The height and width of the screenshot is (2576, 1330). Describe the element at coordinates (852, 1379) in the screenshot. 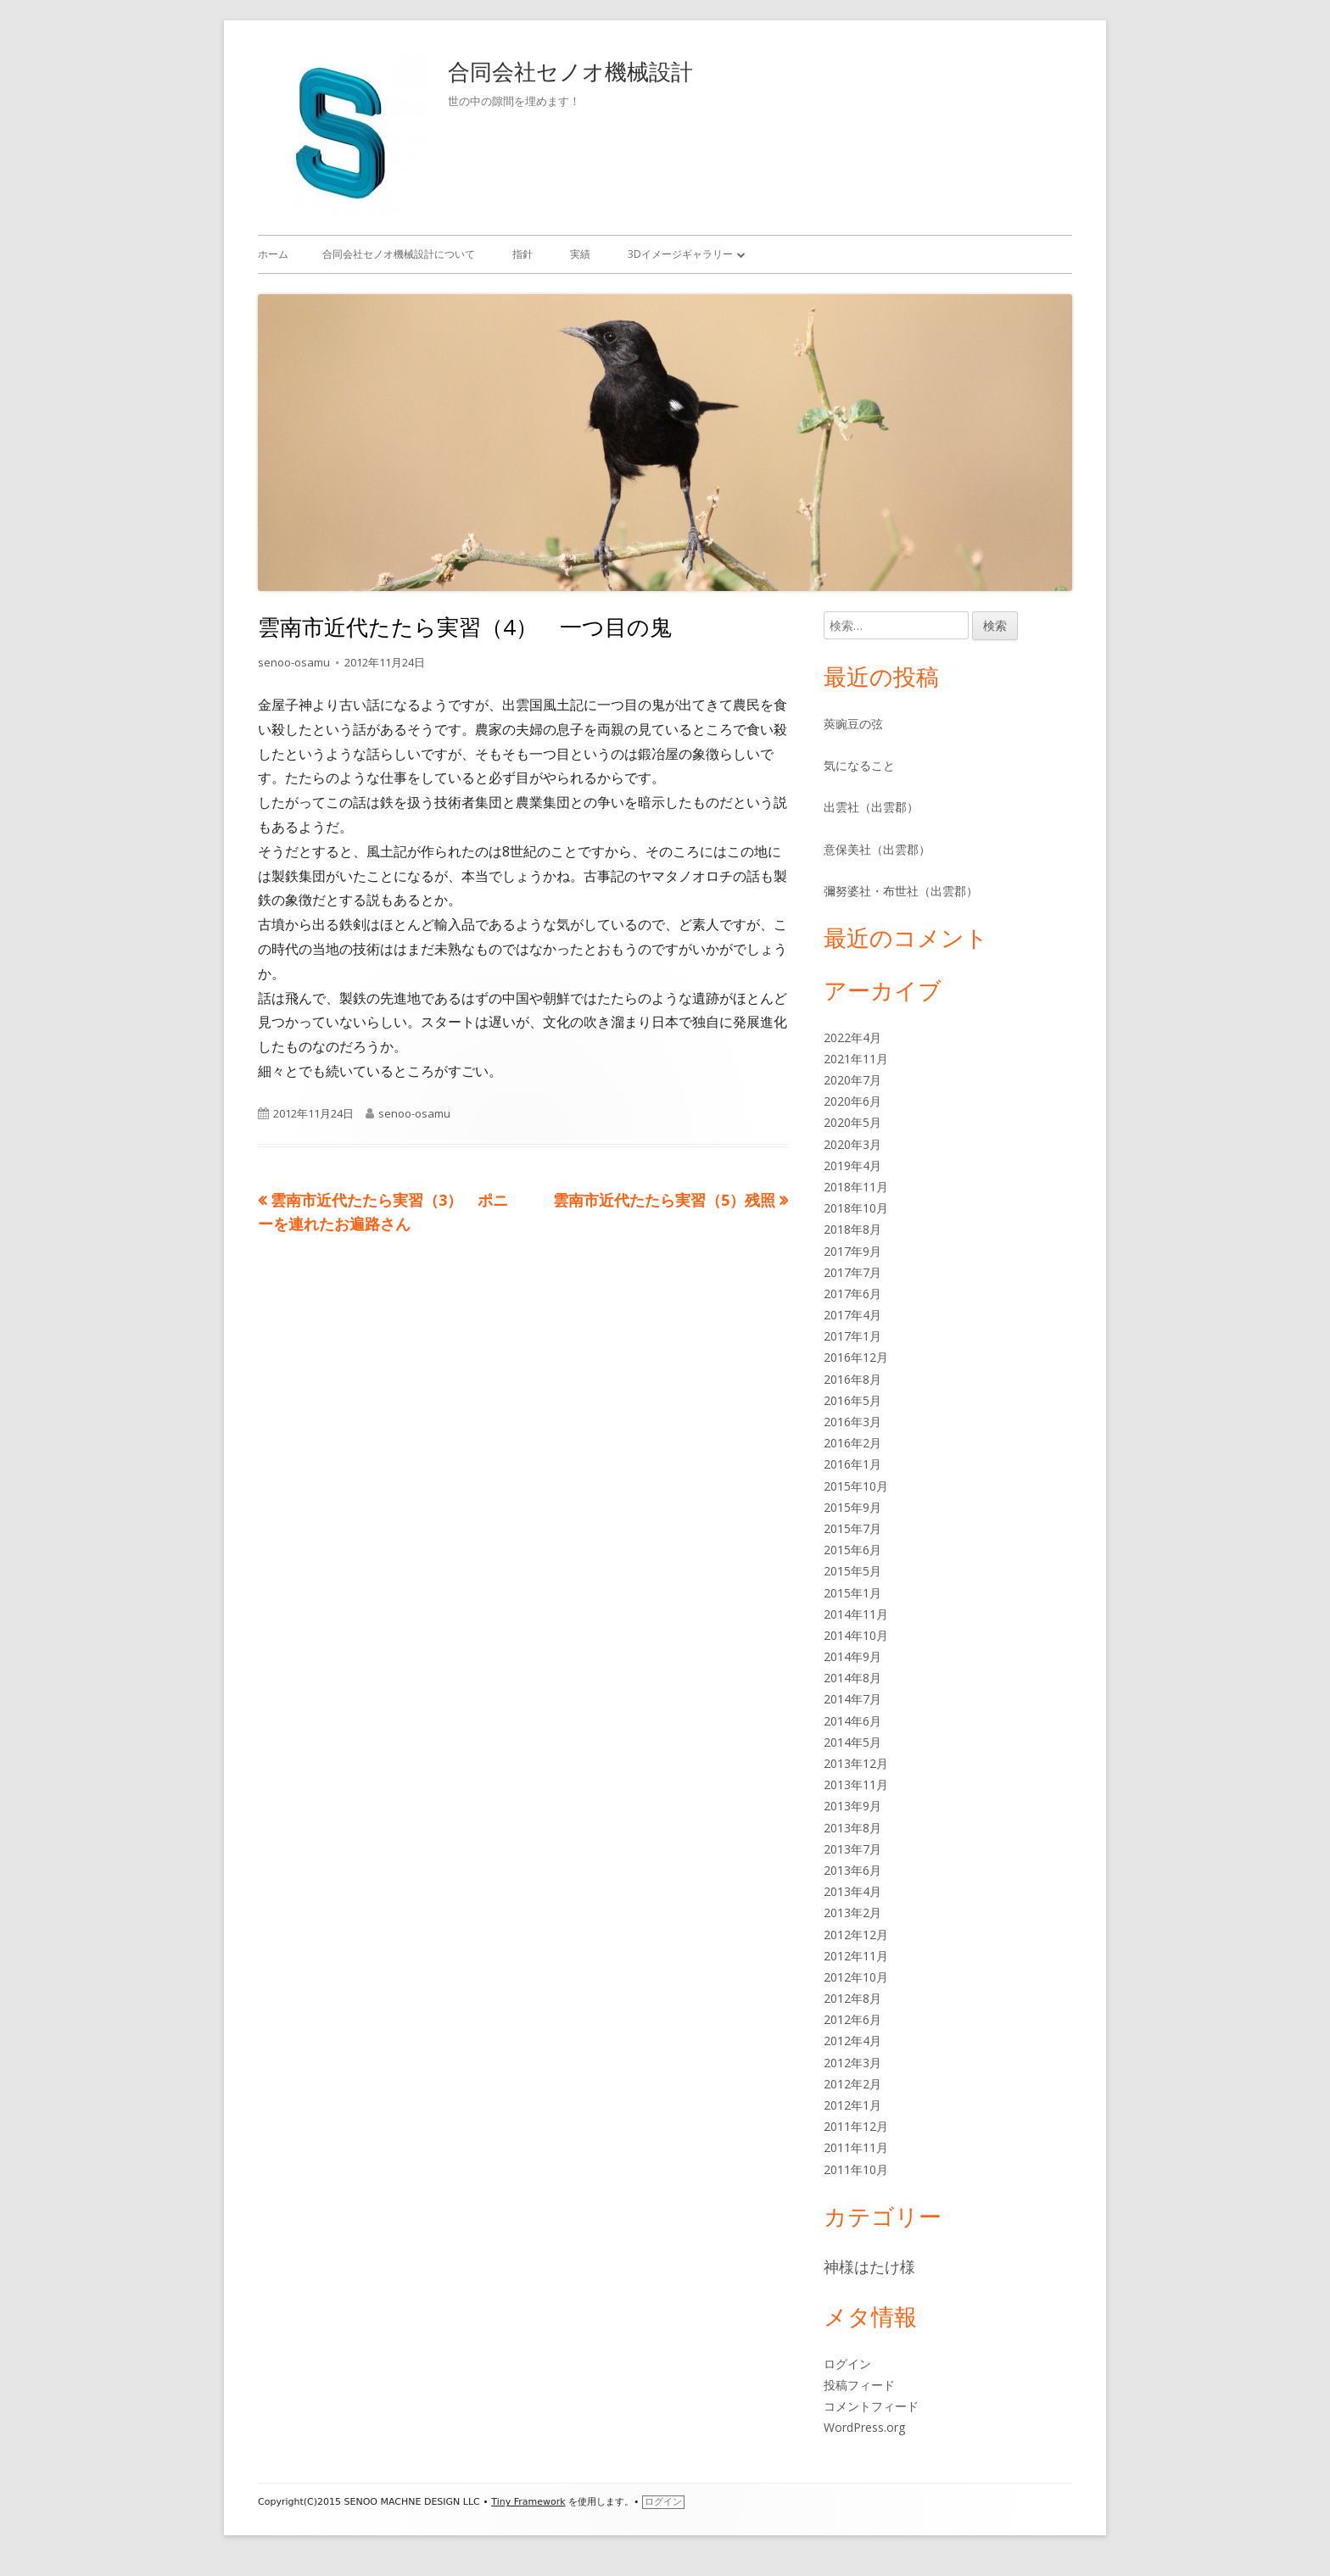

I see `2016年8月` at that location.